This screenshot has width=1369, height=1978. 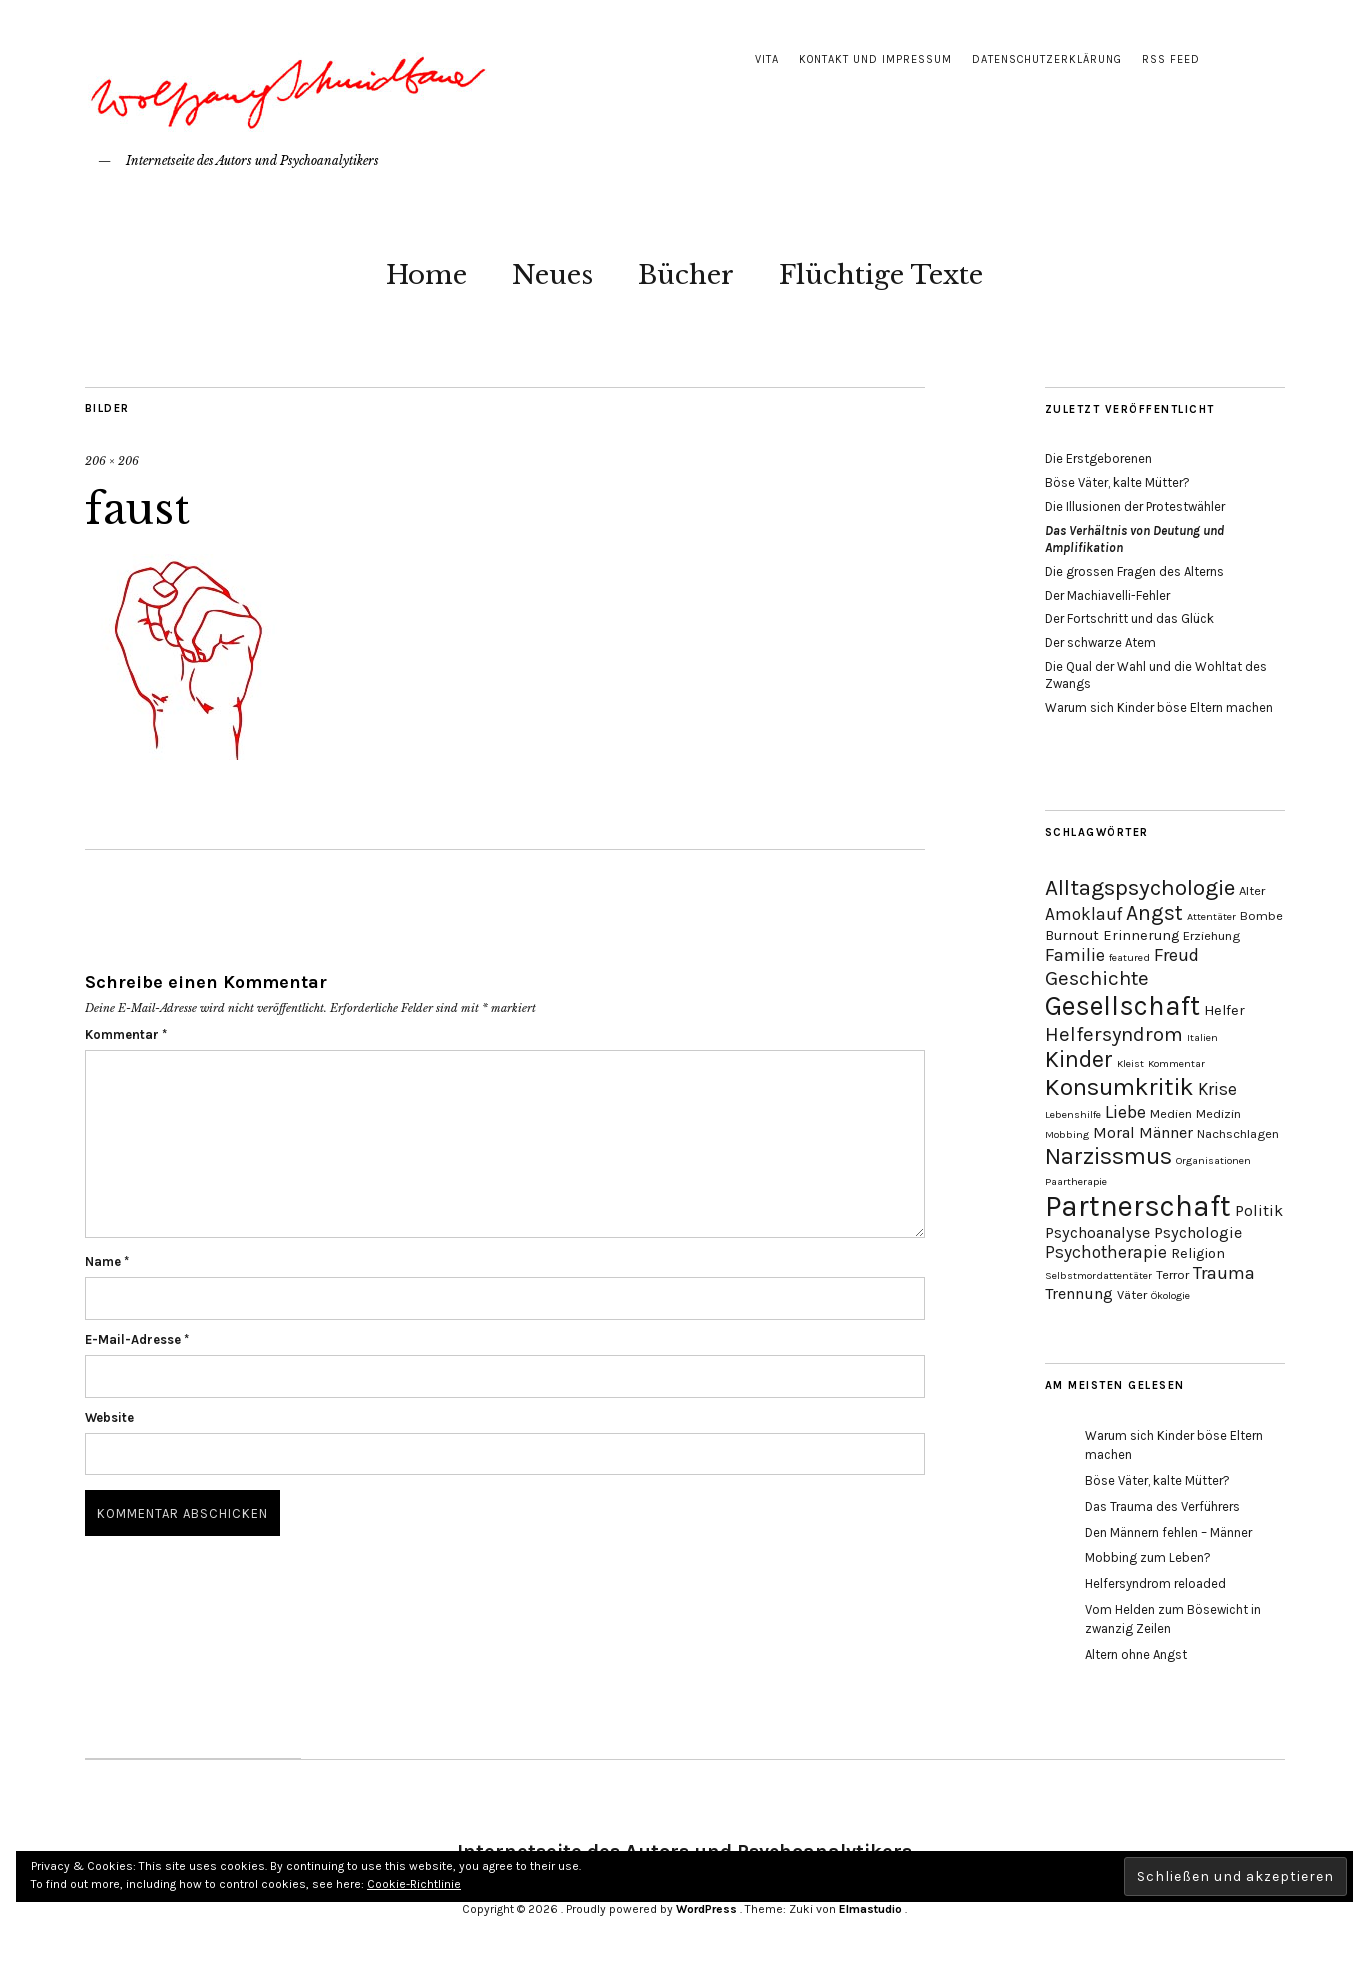 I want to click on Psychotherapie [Psychotherapie (7 Einträge)], so click(x=1106, y=1252).